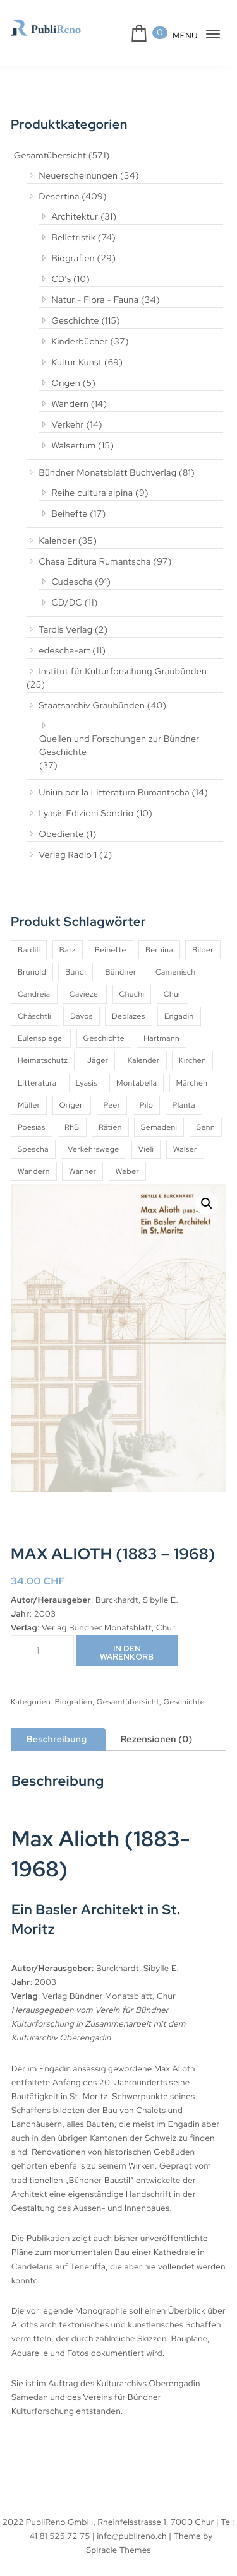 This screenshot has height=2576, width=237. I want to click on Vieli [Vieli (5 Produkte)], so click(187, 1136).